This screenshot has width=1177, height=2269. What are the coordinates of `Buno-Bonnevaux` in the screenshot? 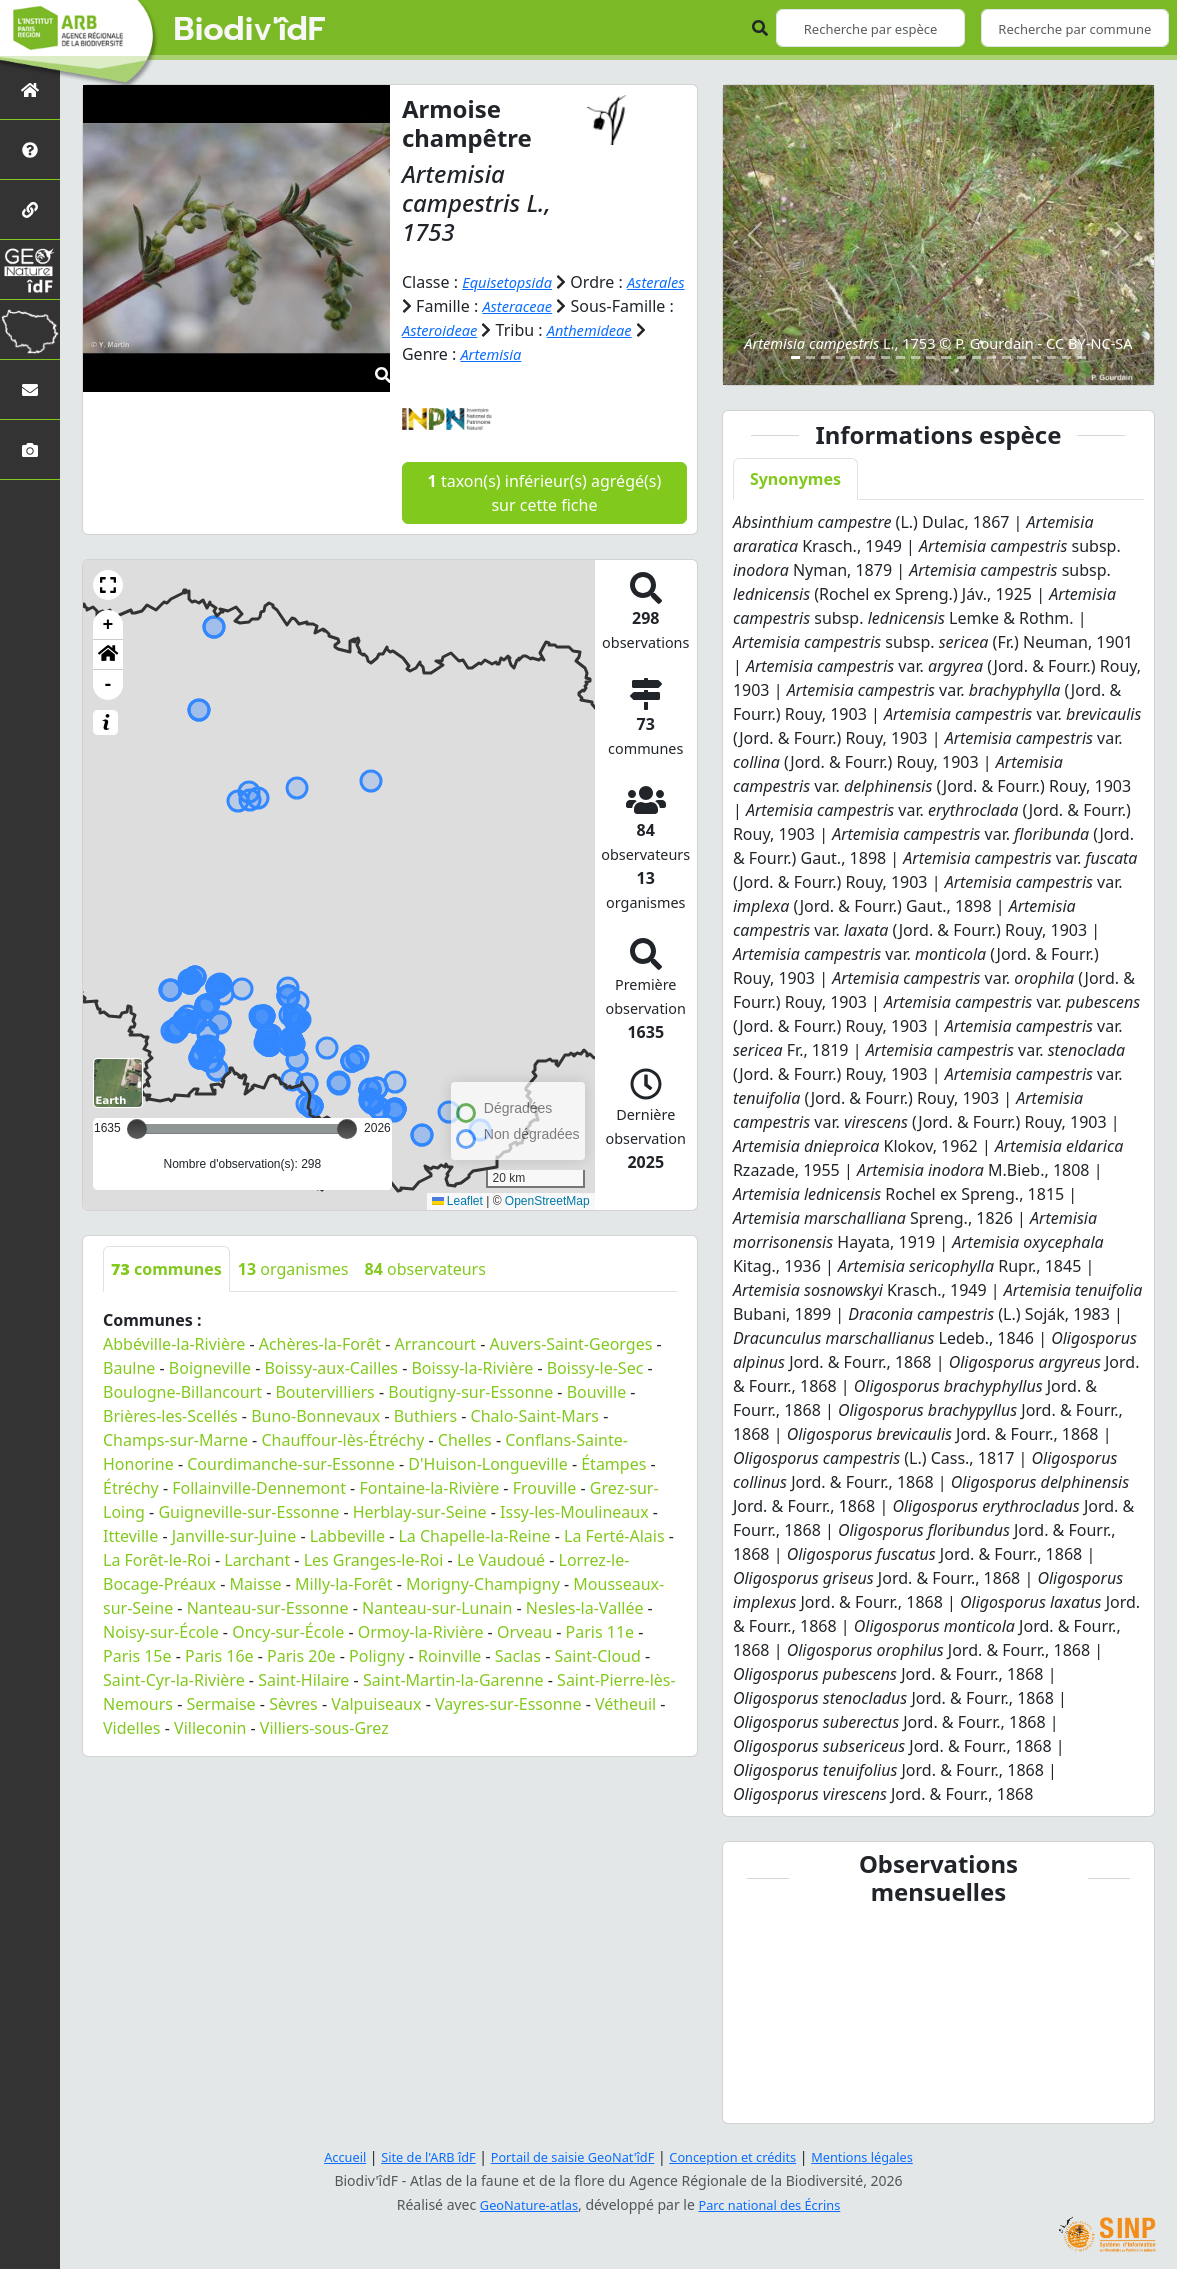 It's located at (315, 1415).